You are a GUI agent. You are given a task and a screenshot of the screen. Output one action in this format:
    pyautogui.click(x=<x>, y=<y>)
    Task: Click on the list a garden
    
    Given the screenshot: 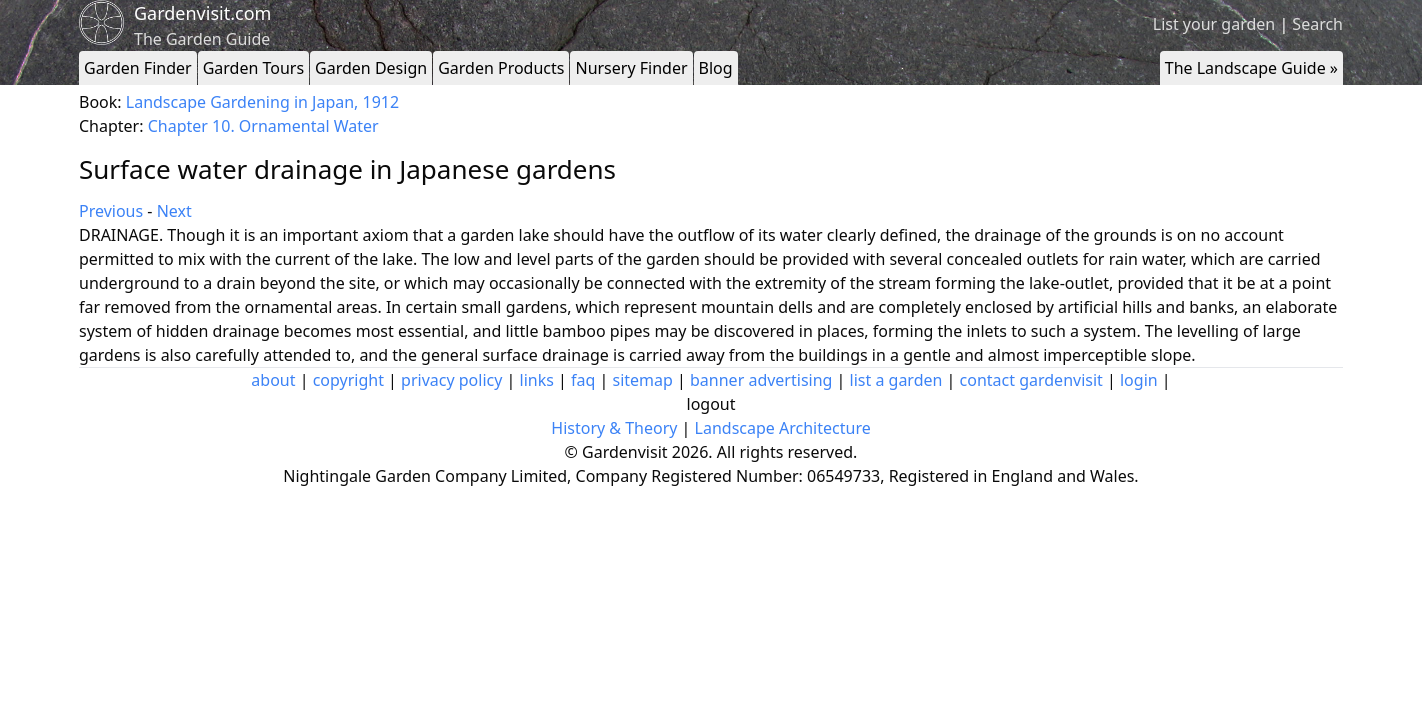 What is the action you would take?
    pyautogui.click(x=896, y=380)
    